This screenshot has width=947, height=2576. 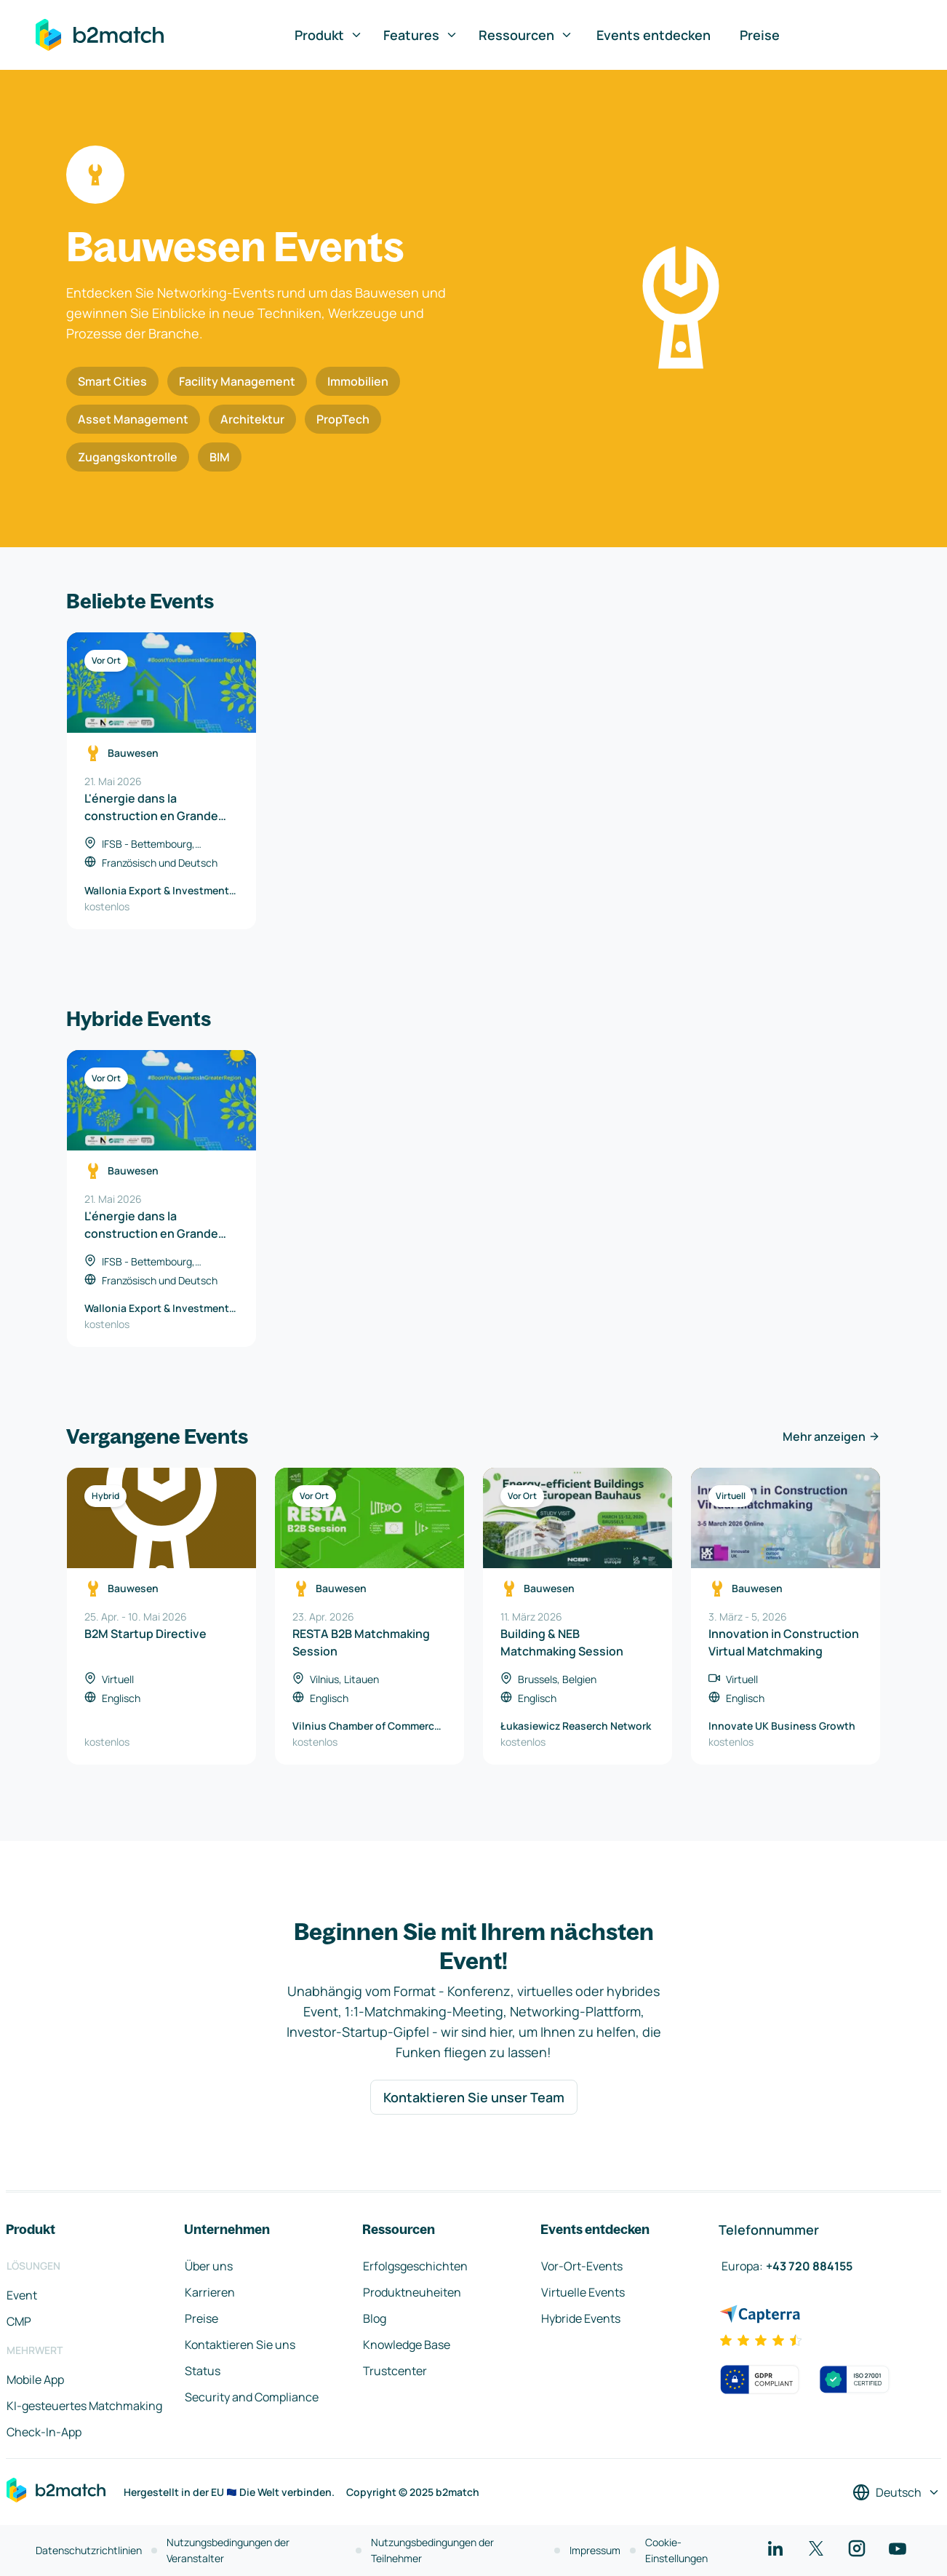 I want to click on Security and Compliance, so click(x=252, y=2397).